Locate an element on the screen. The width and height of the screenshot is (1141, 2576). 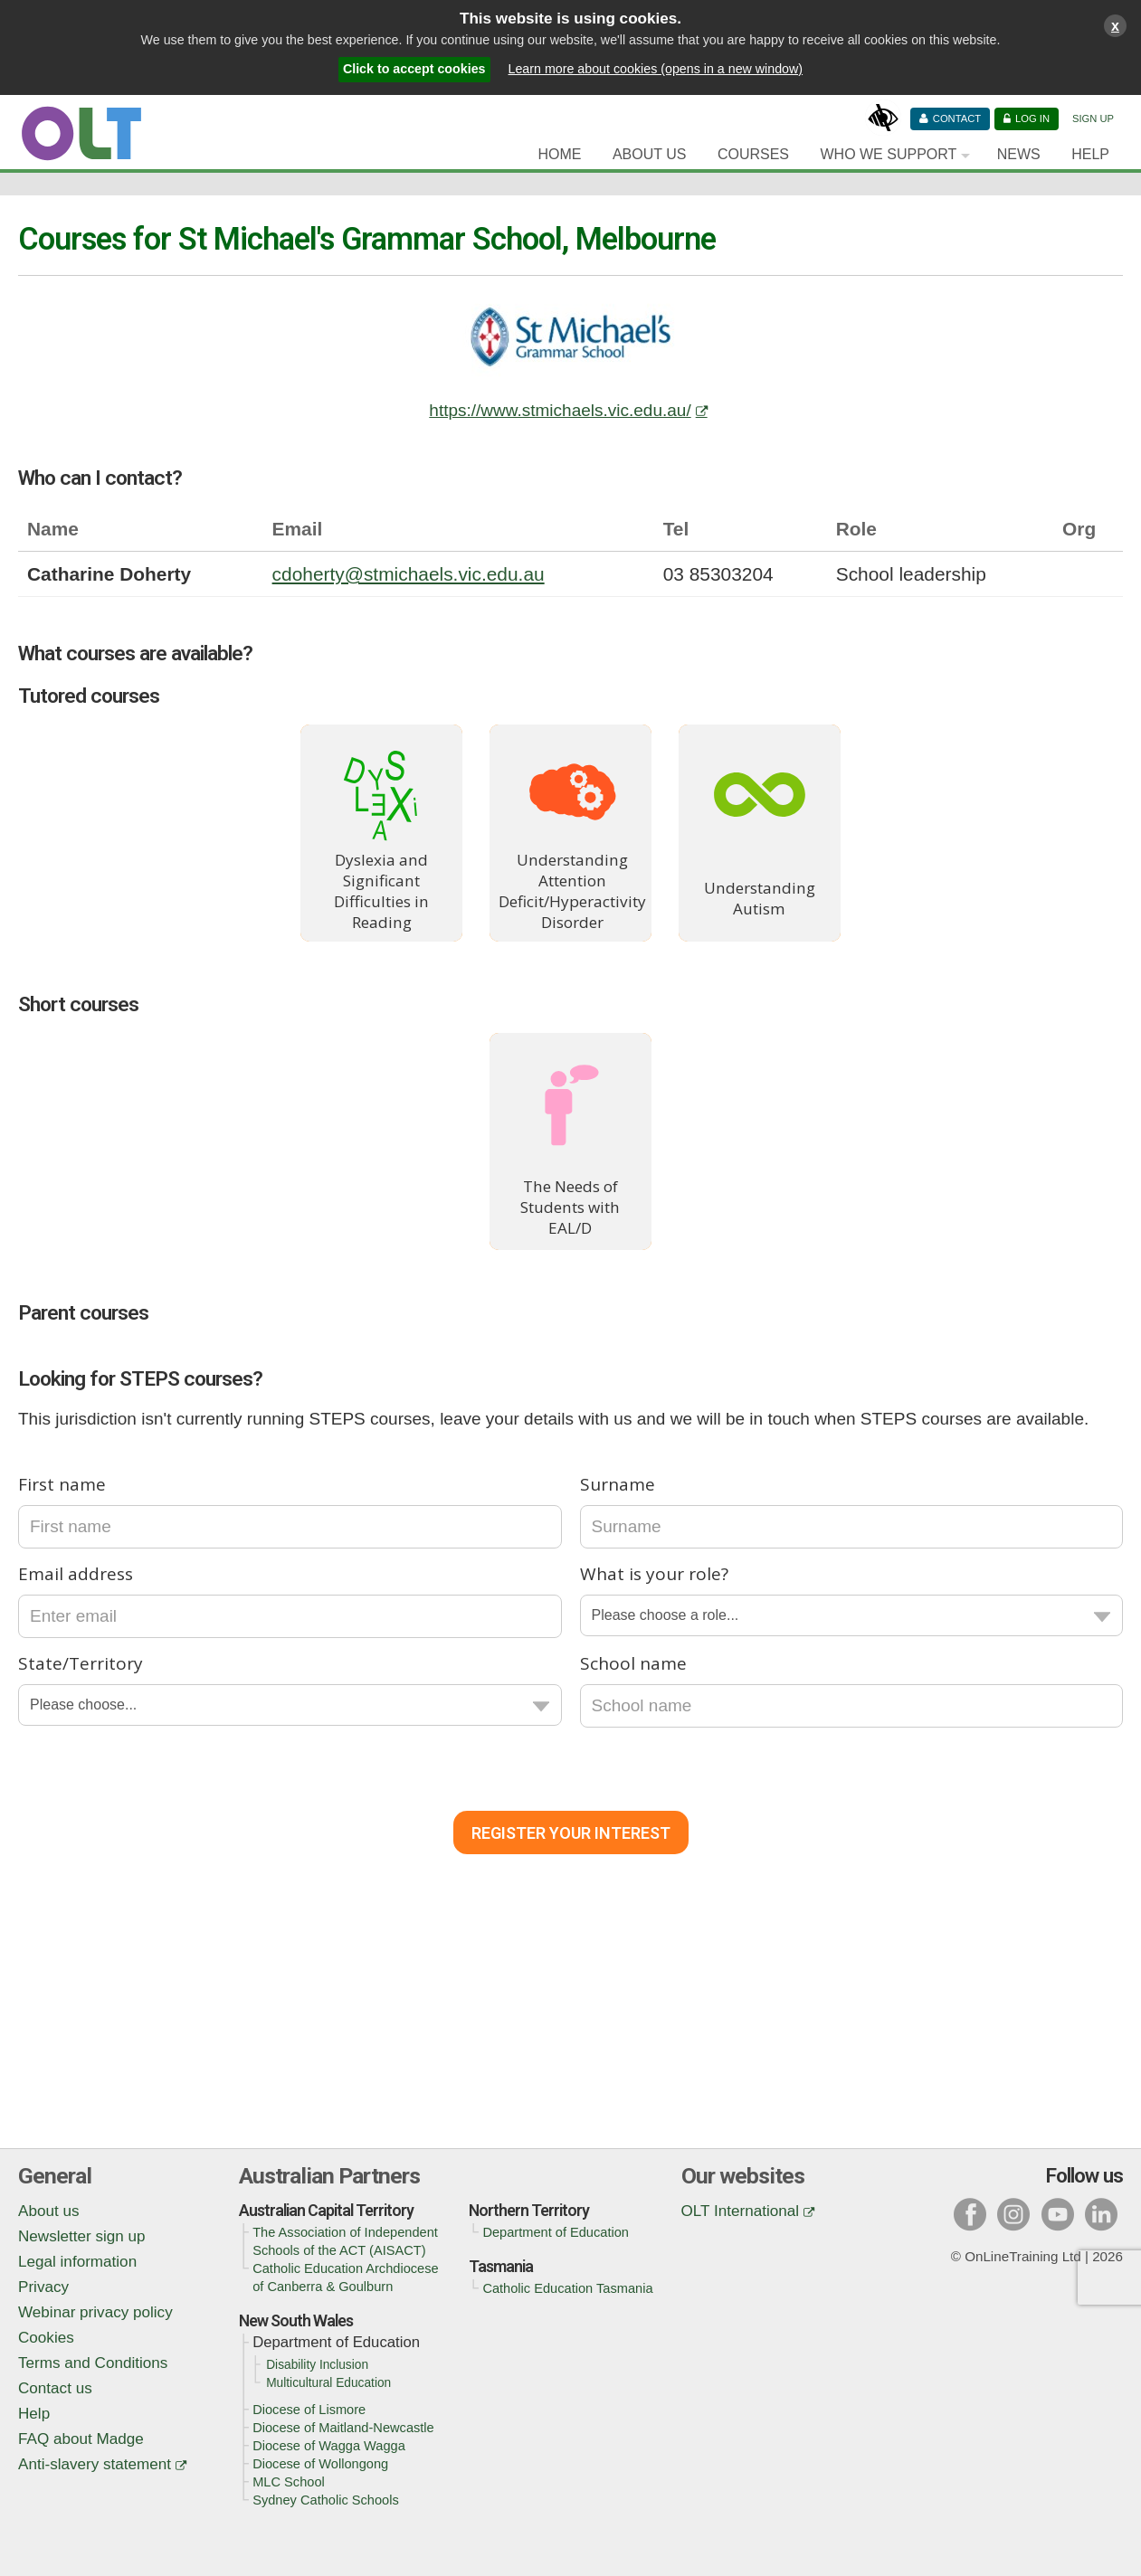
Legal information is located at coordinates (77, 2261).